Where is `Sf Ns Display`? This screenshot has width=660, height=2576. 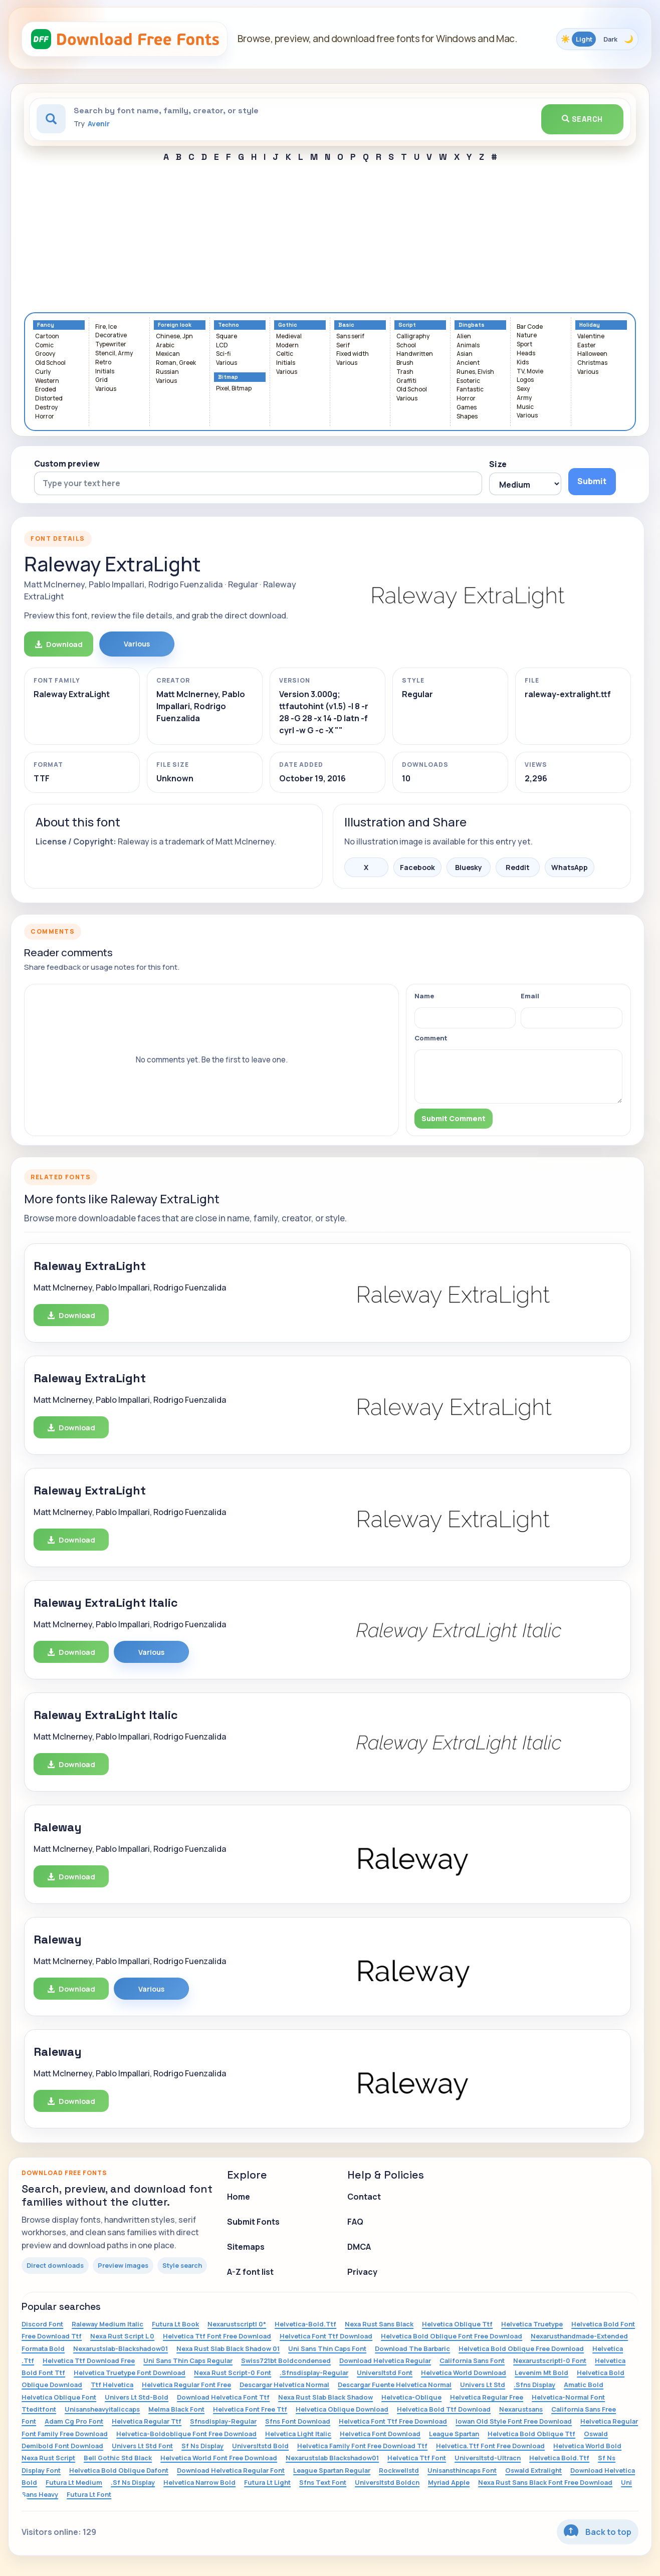 Sf Ns Display is located at coordinates (202, 2445).